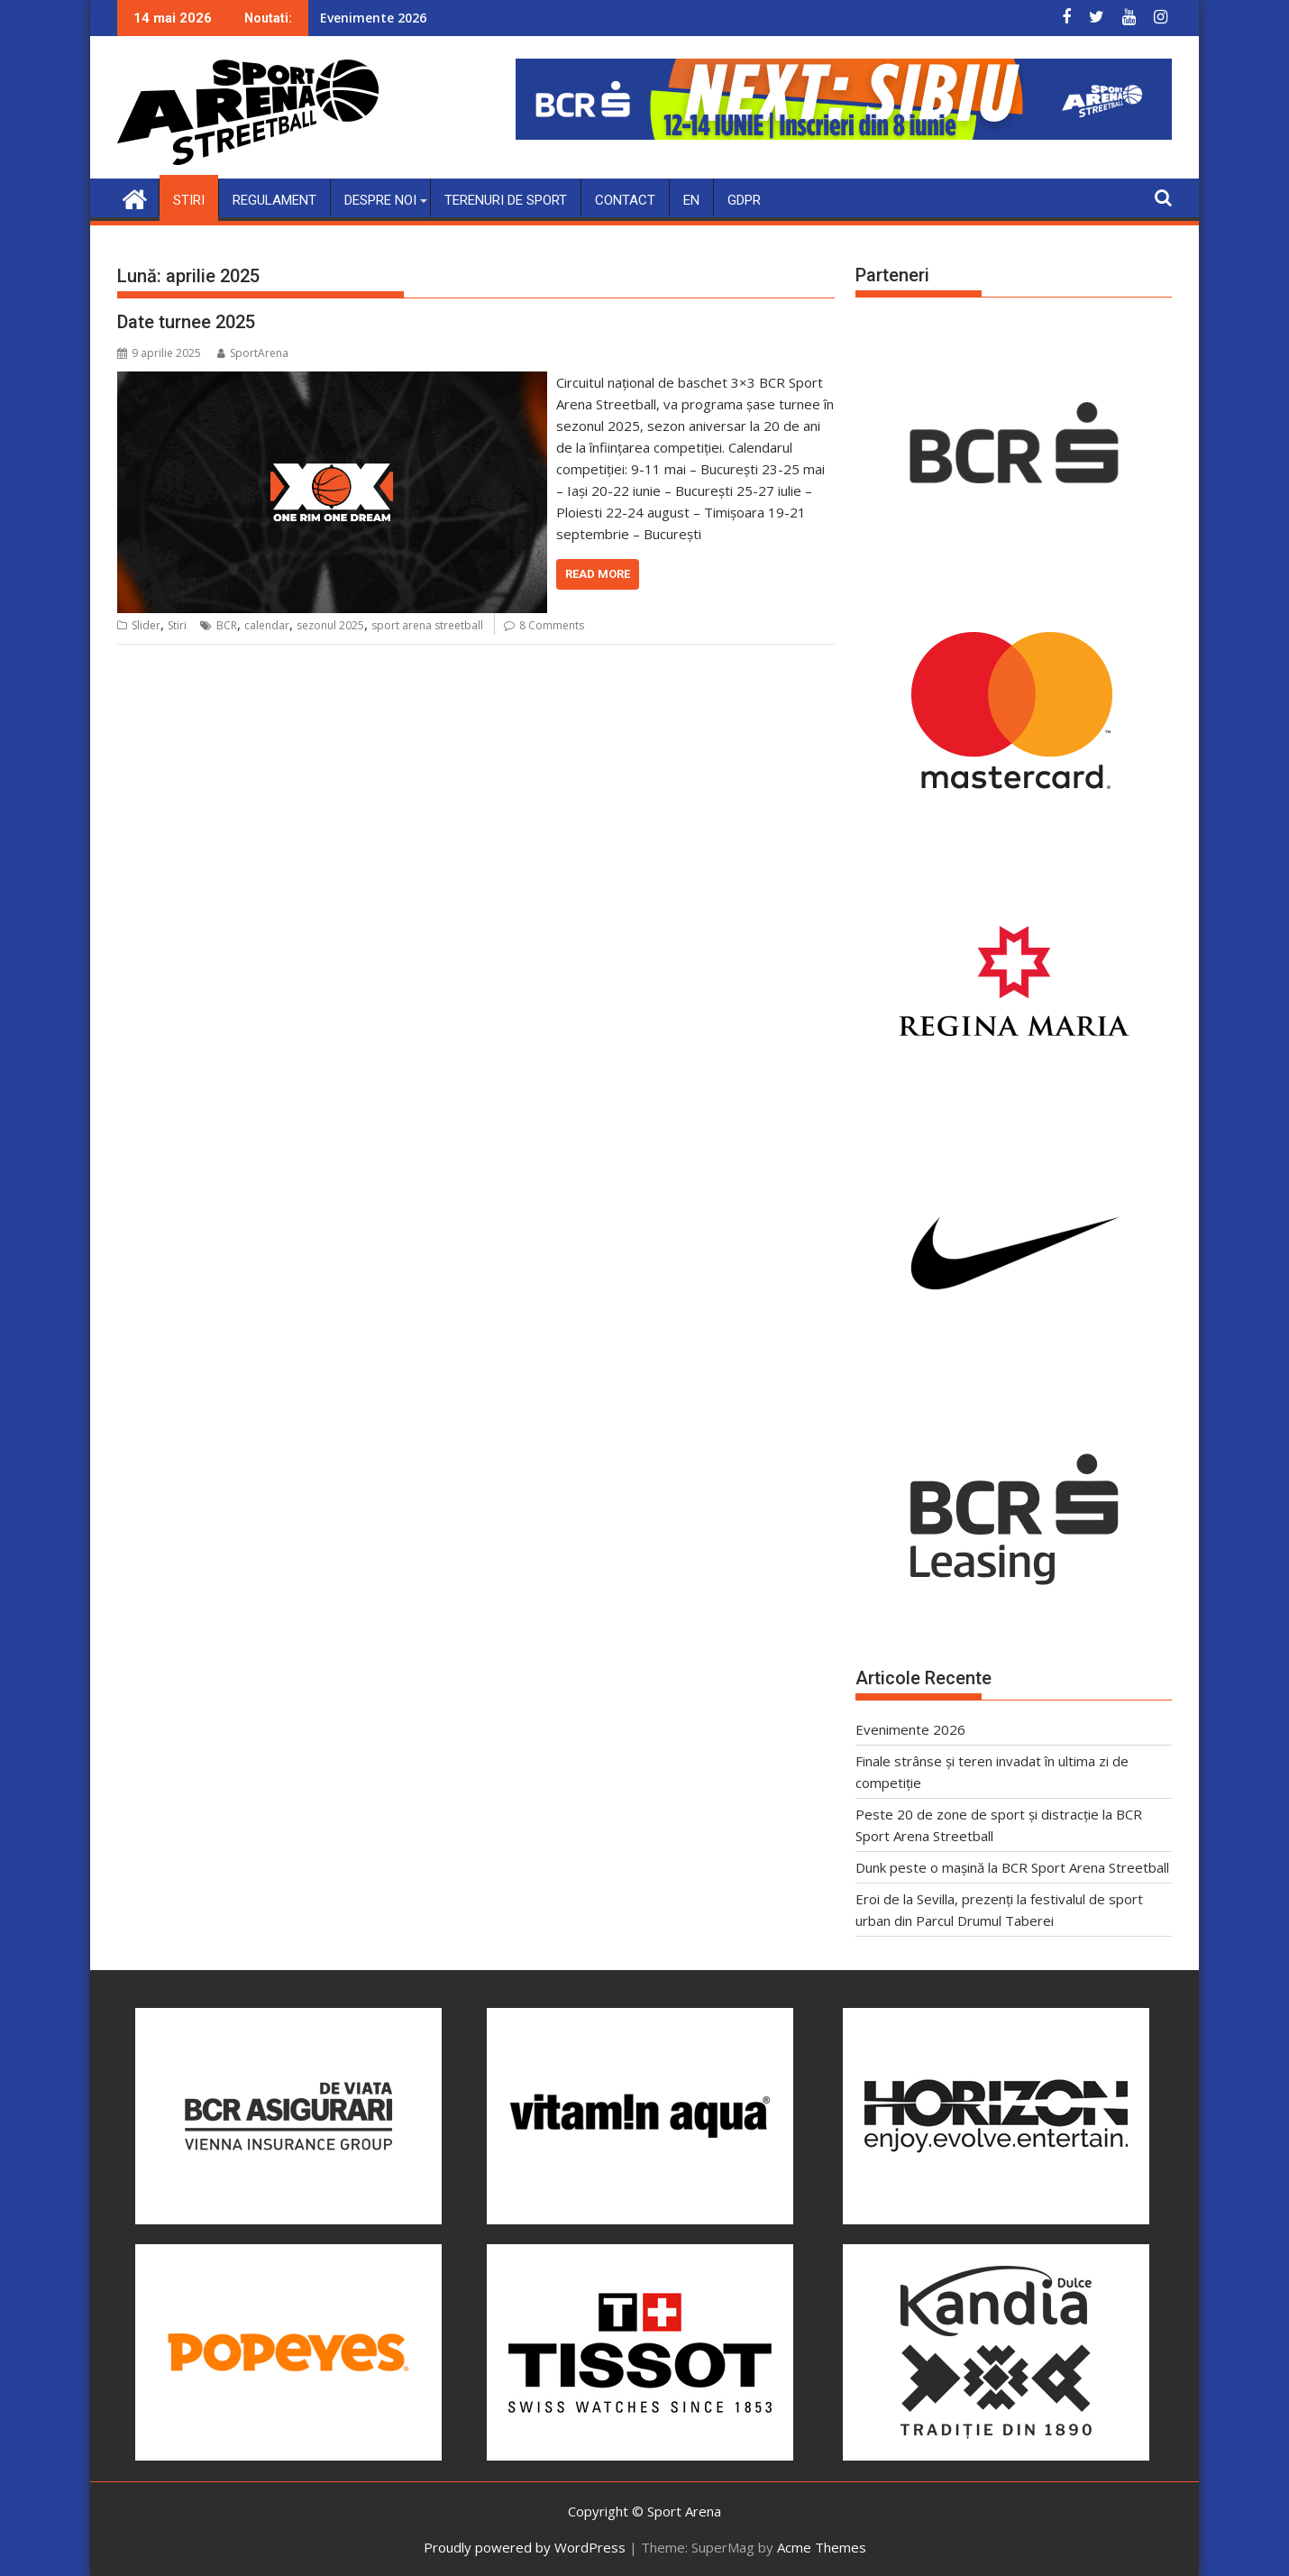  Describe the element at coordinates (597, 573) in the screenshot. I see `Read More` at that location.